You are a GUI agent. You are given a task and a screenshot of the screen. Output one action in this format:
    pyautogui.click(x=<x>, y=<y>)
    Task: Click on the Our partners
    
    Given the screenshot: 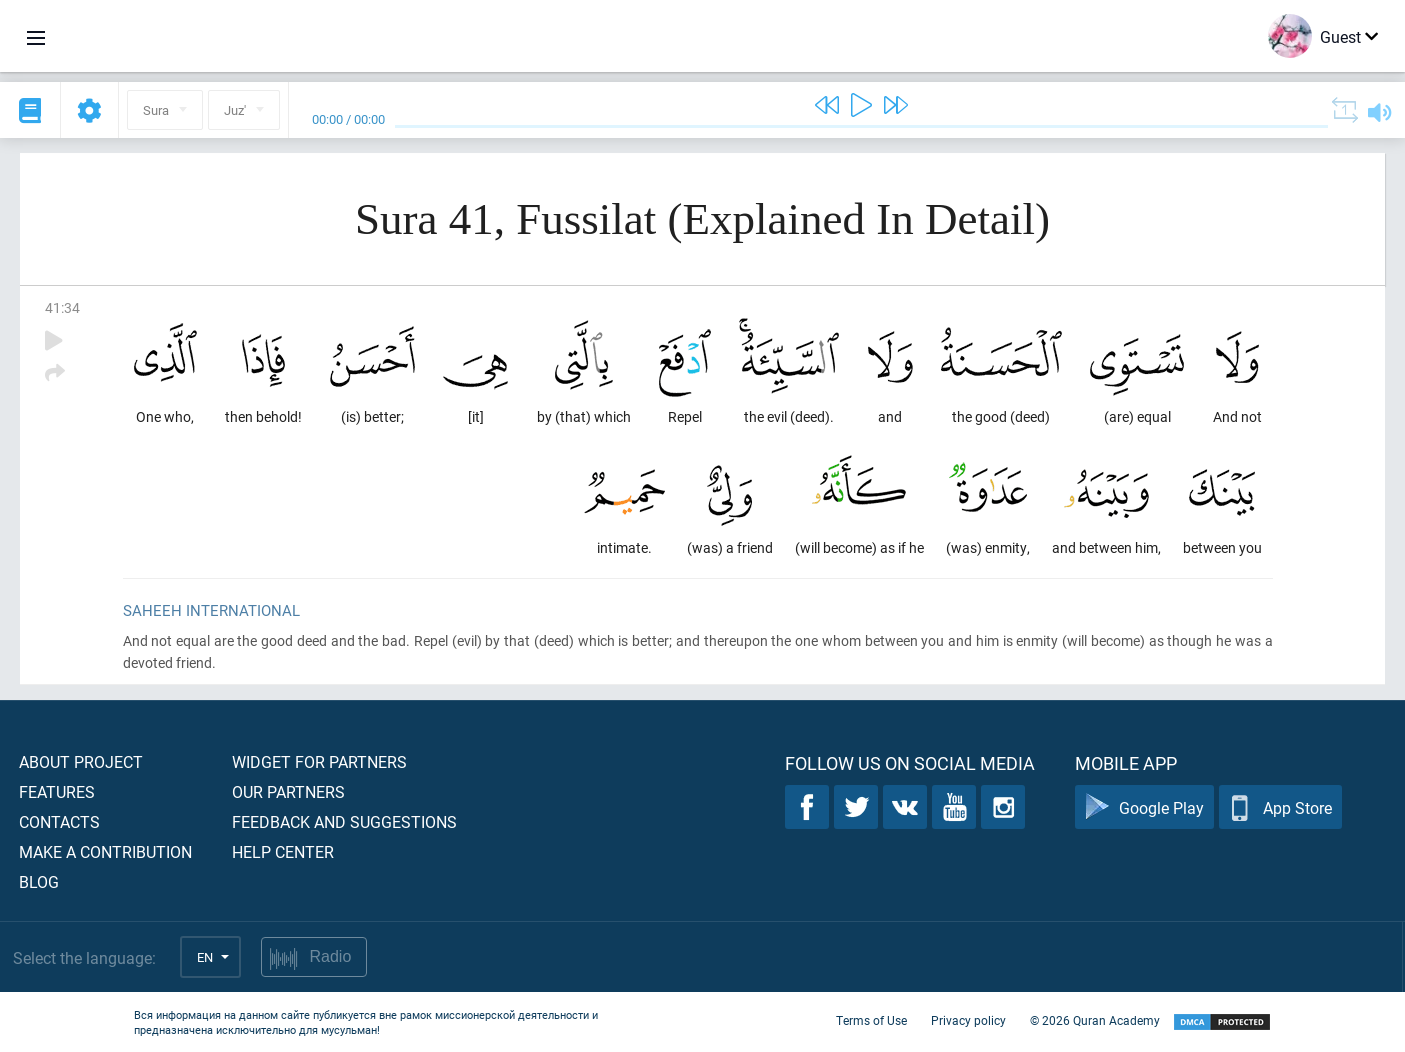 What is the action you would take?
    pyautogui.click(x=288, y=791)
    